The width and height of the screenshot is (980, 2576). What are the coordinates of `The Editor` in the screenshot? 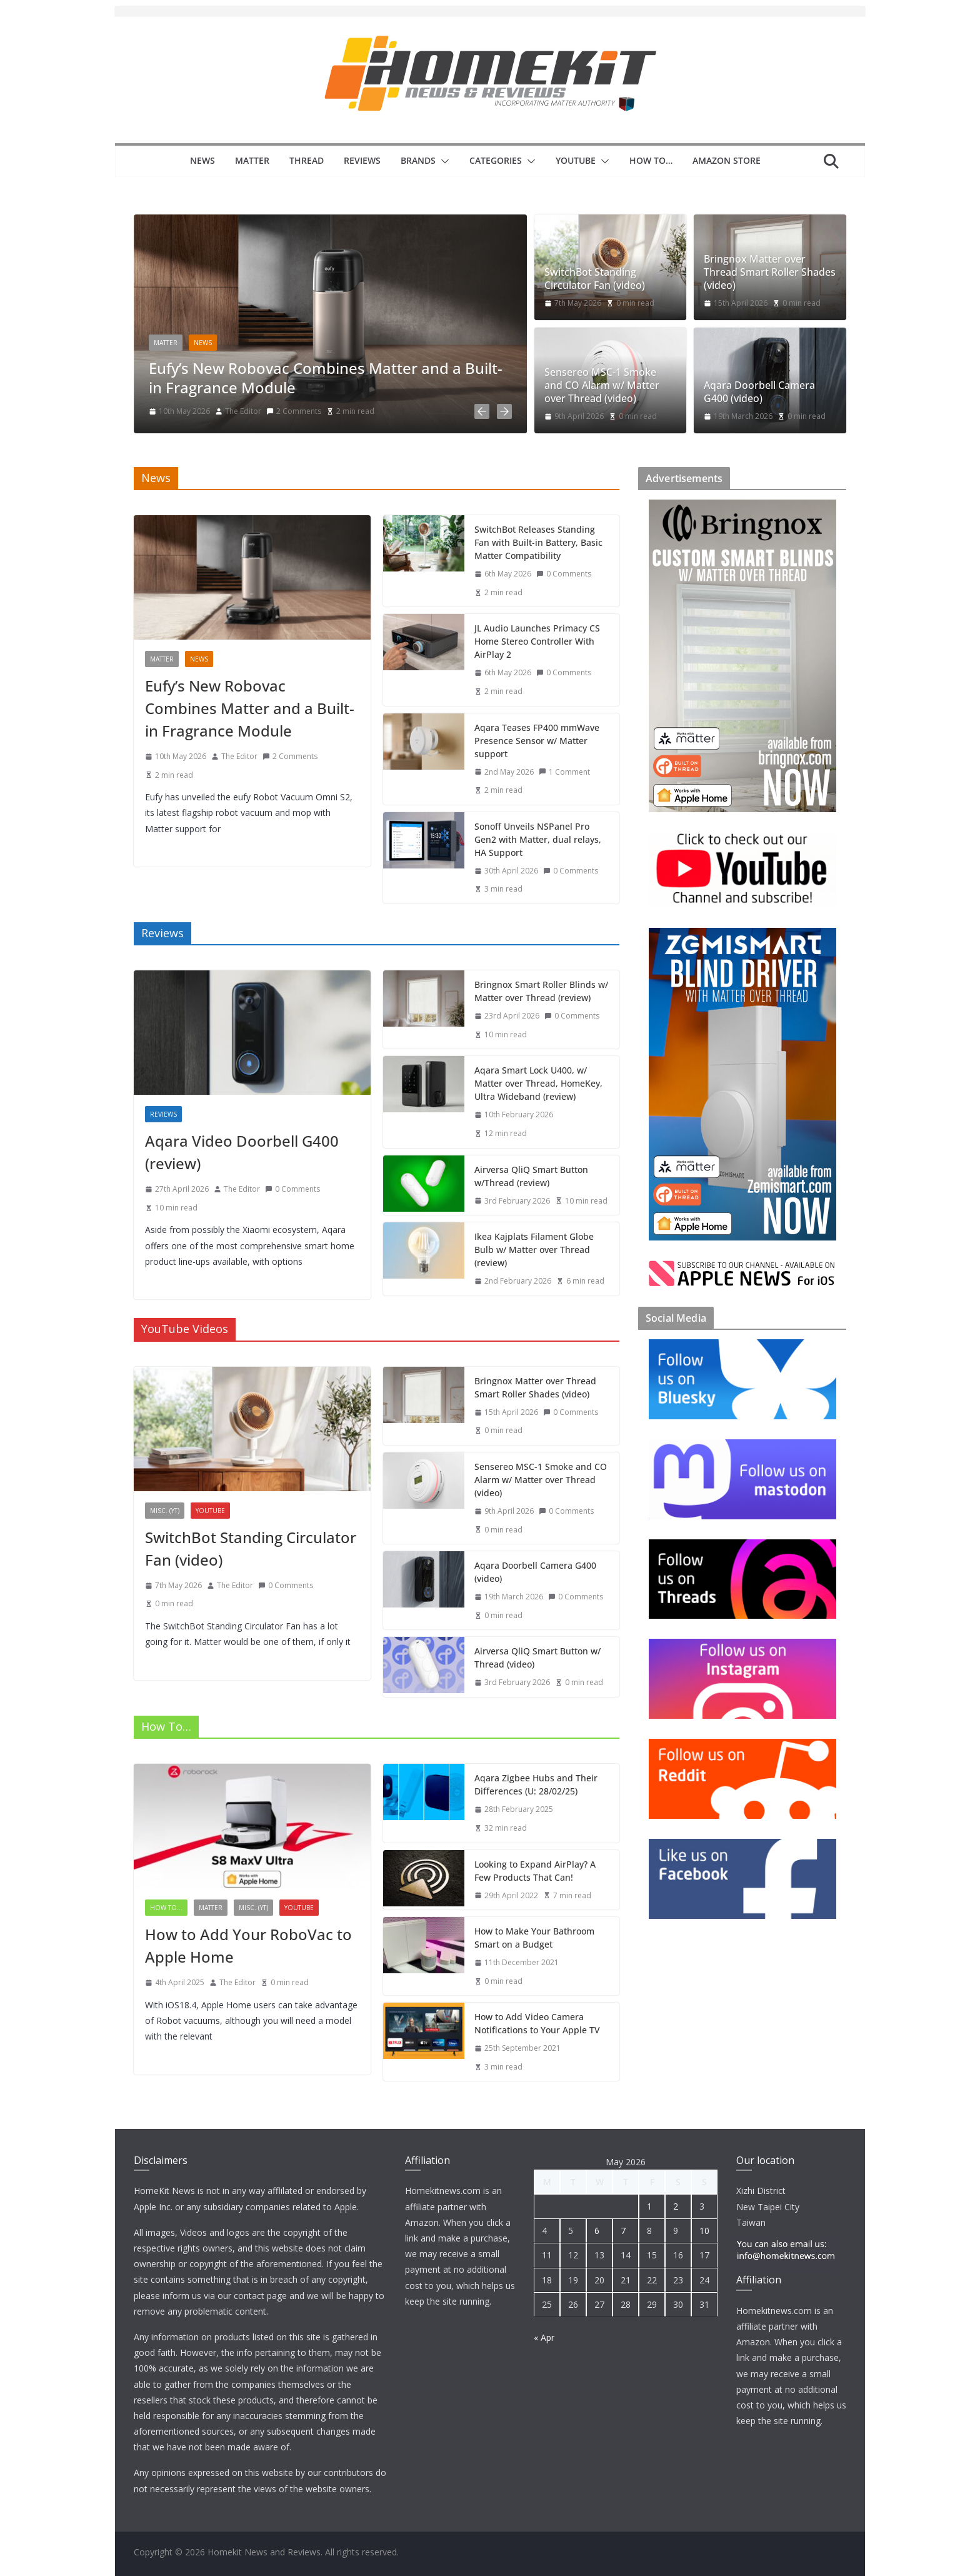 It's located at (243, 411).